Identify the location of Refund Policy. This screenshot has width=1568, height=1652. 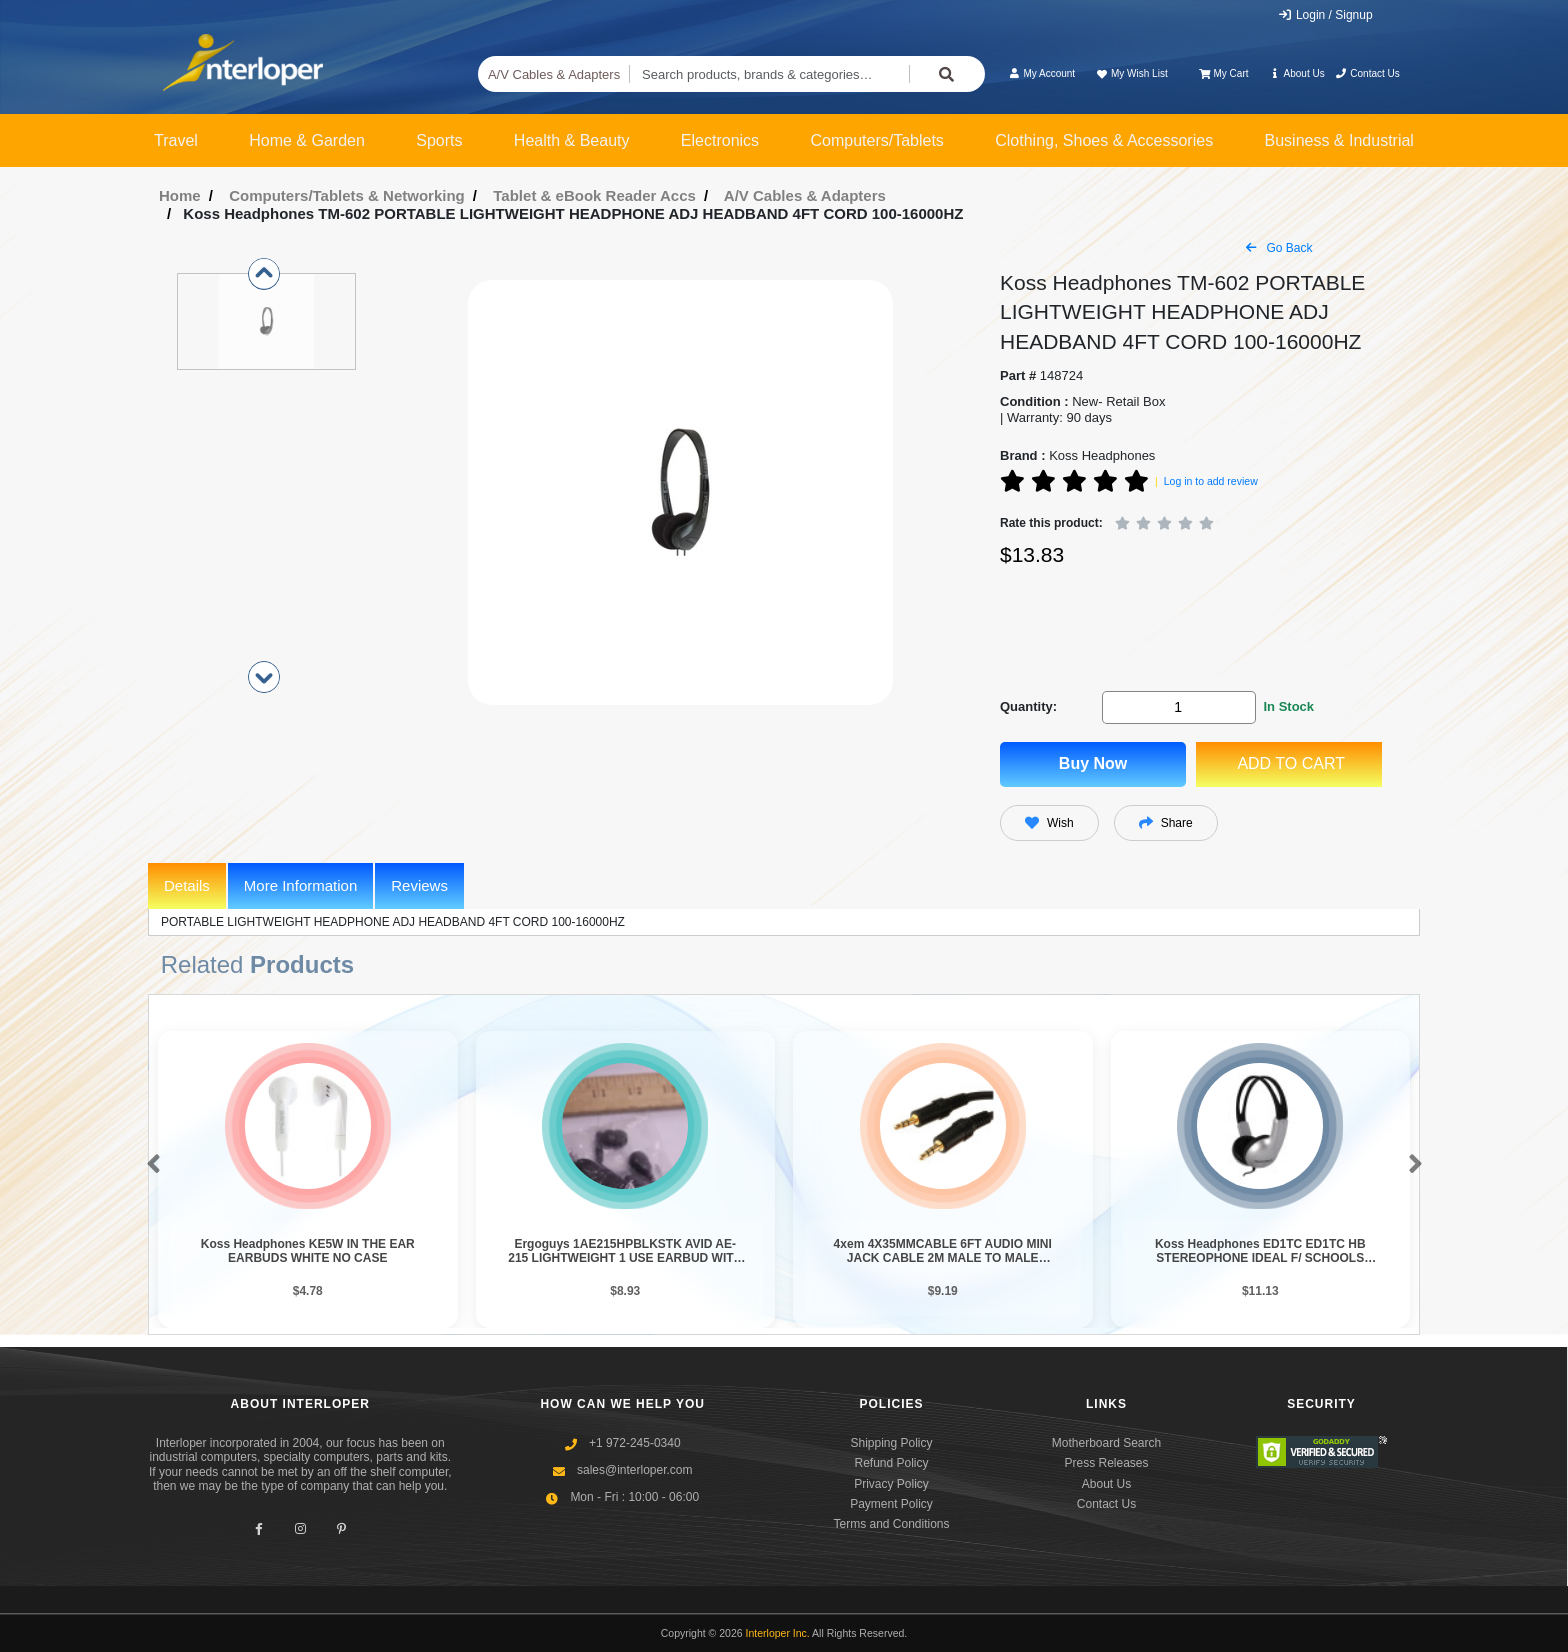
(891, 1463).